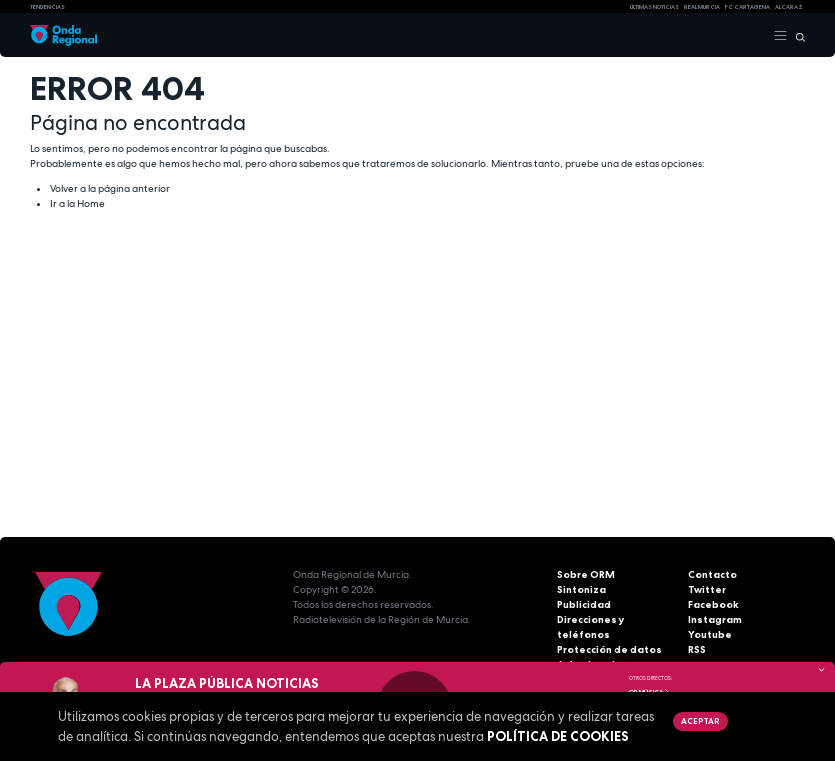 The width and height of the screenshot is (835, 761). What do you see at coordinates (584, 604) in the screenshot?
I see `Publicidad` at bounding box center [584, 604].